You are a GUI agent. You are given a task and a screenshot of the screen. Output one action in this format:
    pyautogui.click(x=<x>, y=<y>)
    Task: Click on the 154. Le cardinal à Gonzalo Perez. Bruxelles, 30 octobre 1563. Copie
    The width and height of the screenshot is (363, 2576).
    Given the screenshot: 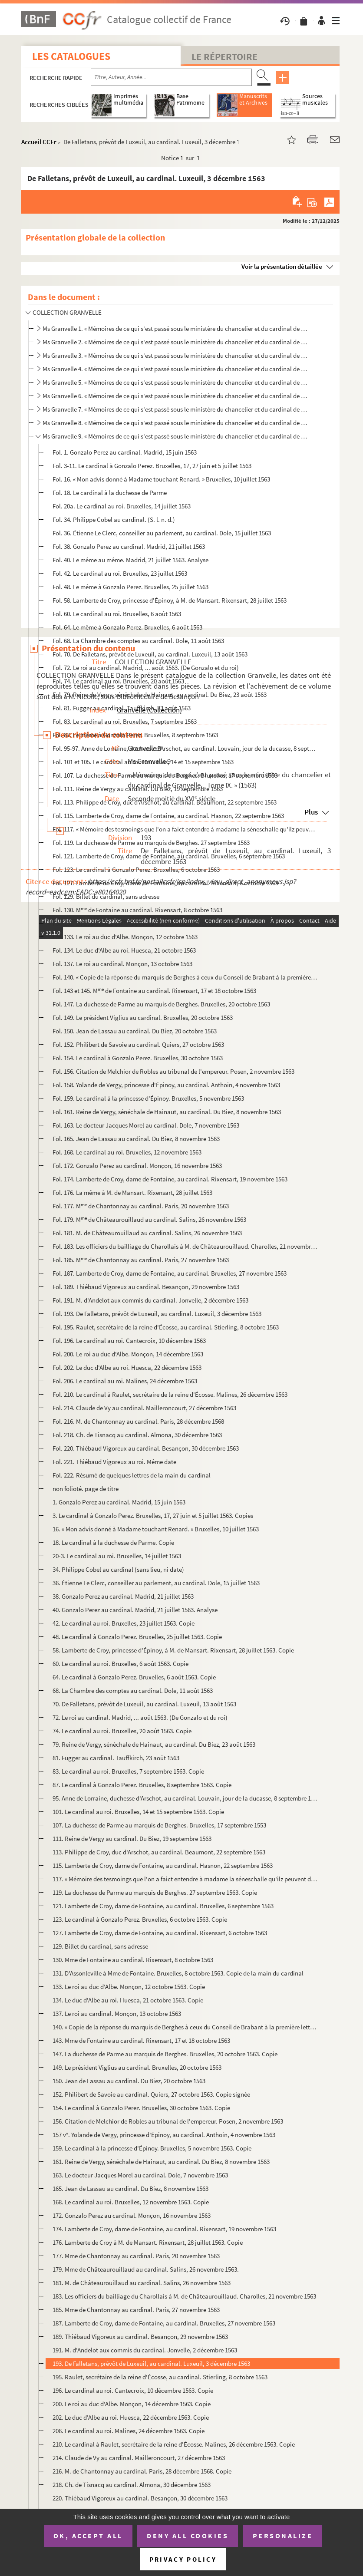 What is the action you would take?
    pyautogui.click(x=141, y=2108)
    